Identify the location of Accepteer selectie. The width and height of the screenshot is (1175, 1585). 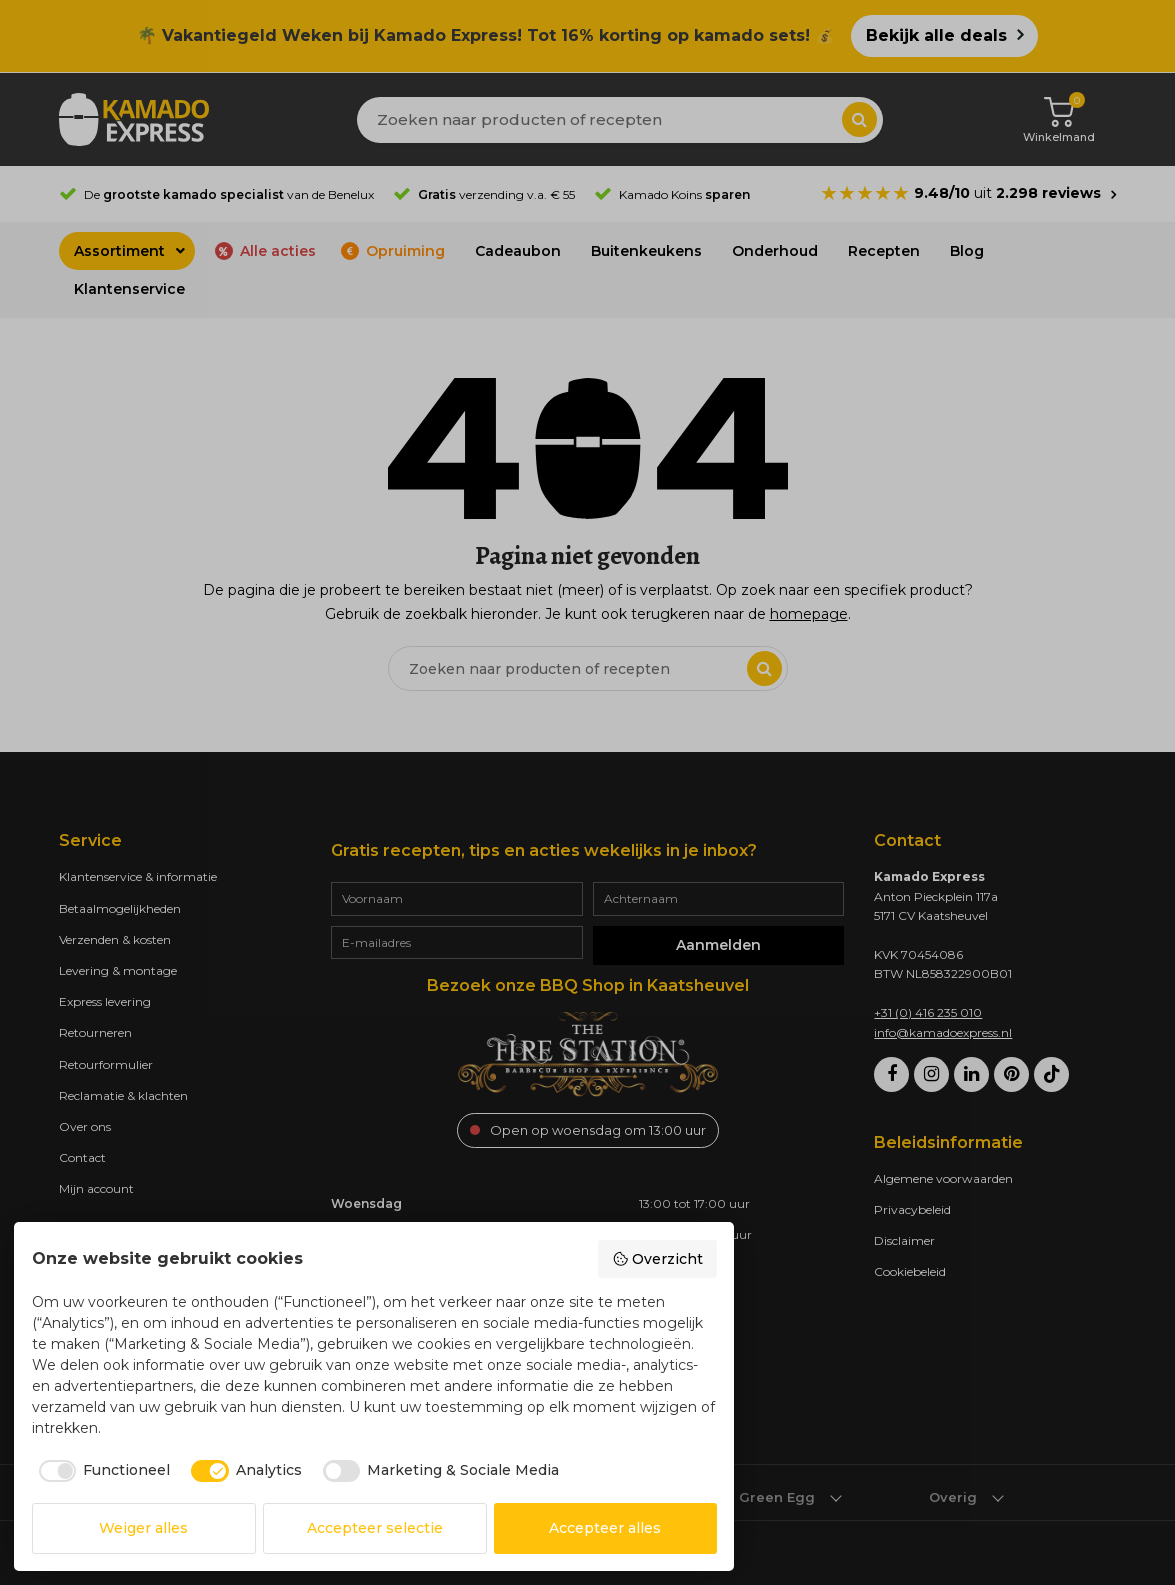
(375, 1528).